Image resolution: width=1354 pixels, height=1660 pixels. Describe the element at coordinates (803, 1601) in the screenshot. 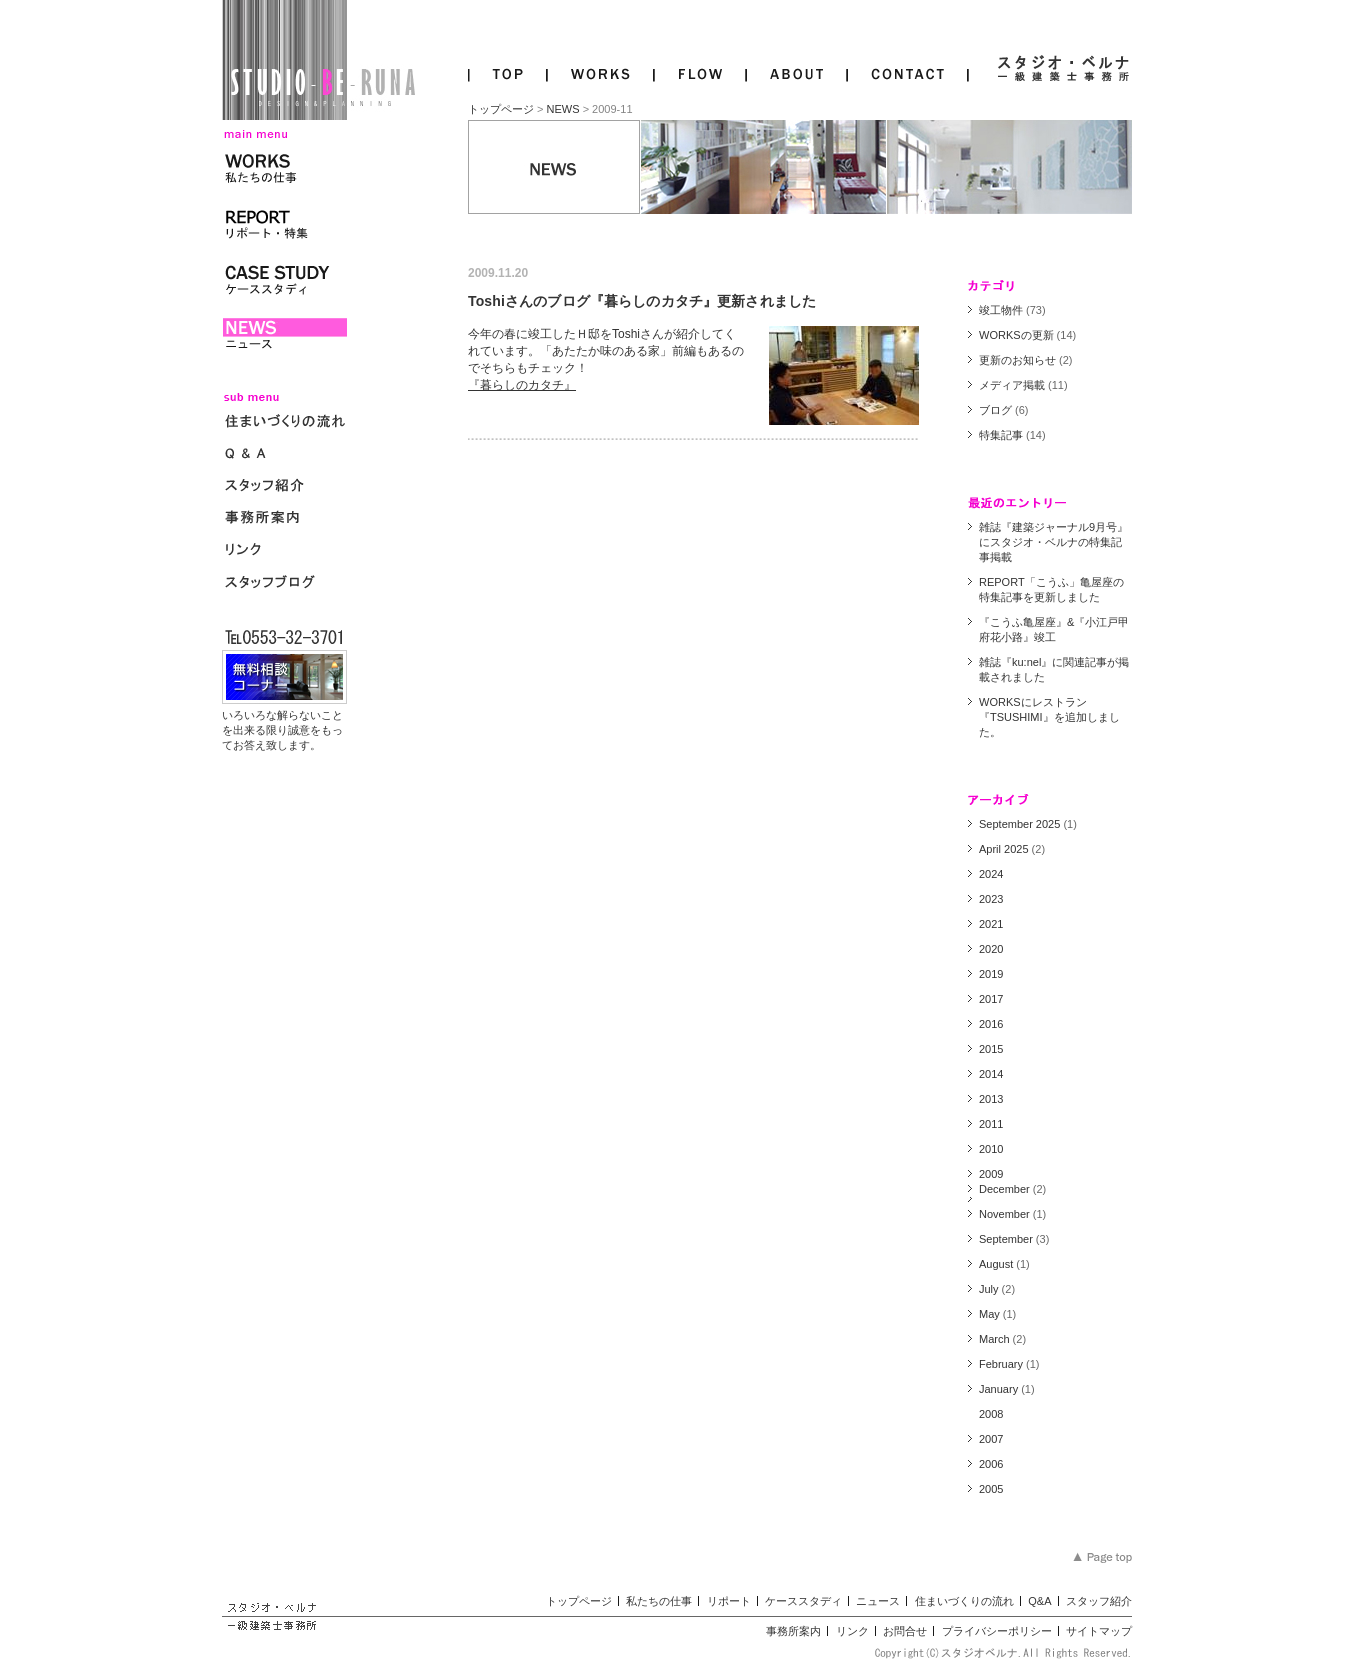

I see `ケーススタディ` at that location.